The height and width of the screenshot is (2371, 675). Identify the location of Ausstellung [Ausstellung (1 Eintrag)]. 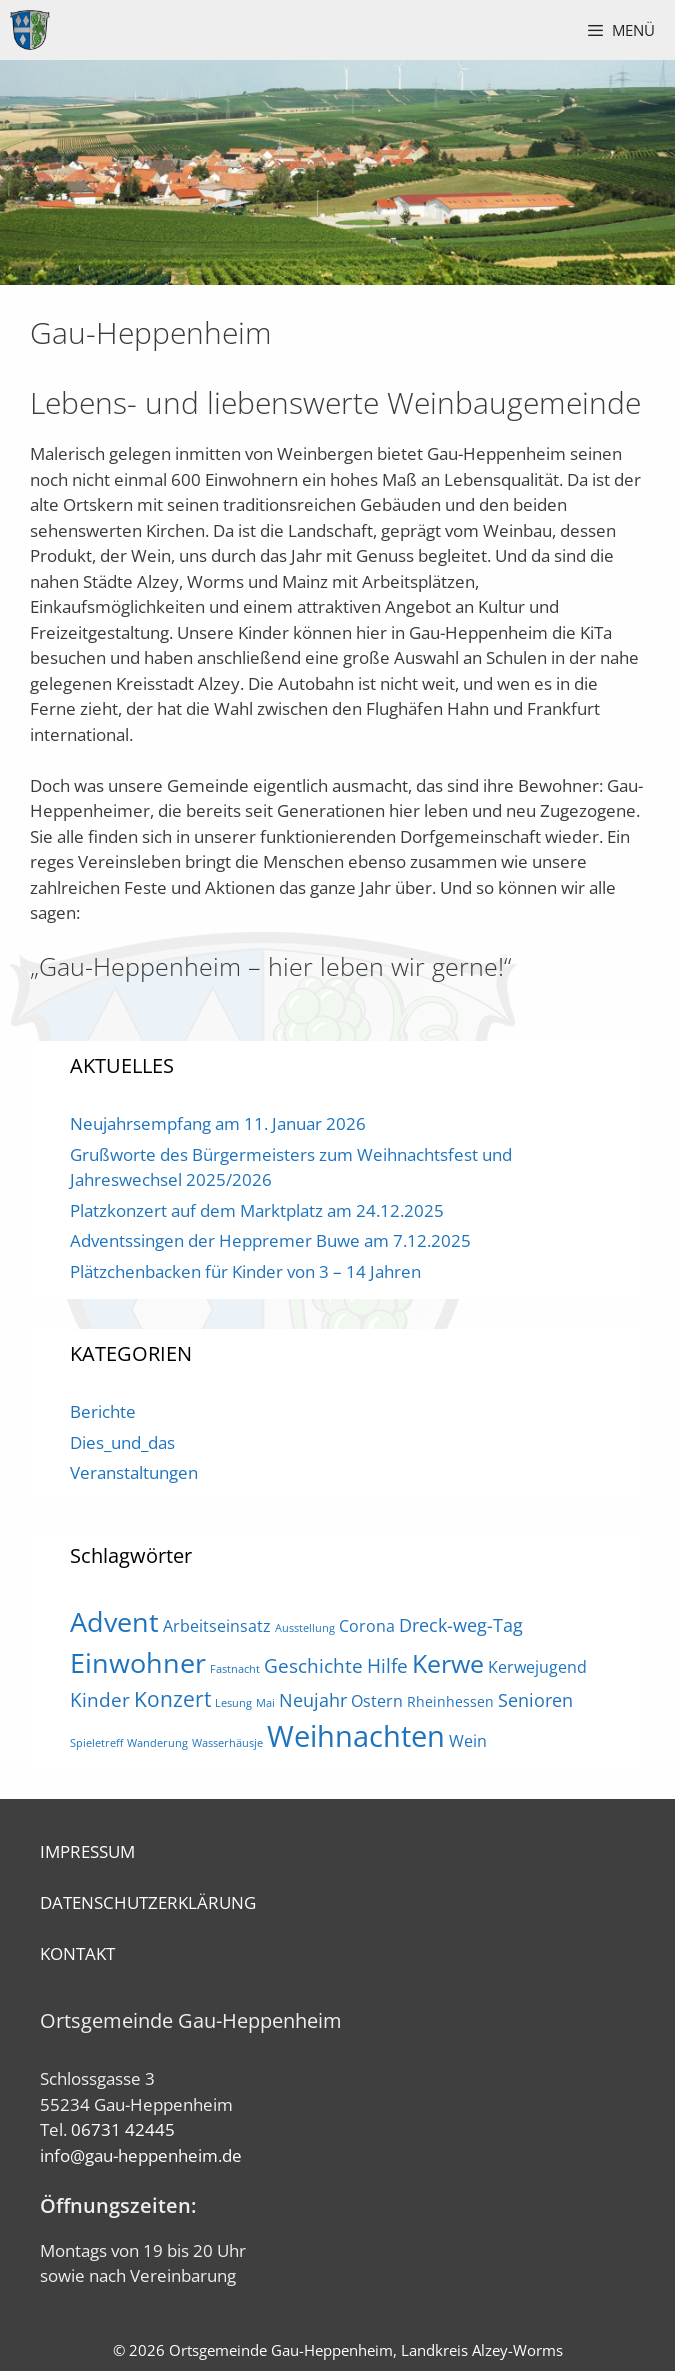
(305, 1628).